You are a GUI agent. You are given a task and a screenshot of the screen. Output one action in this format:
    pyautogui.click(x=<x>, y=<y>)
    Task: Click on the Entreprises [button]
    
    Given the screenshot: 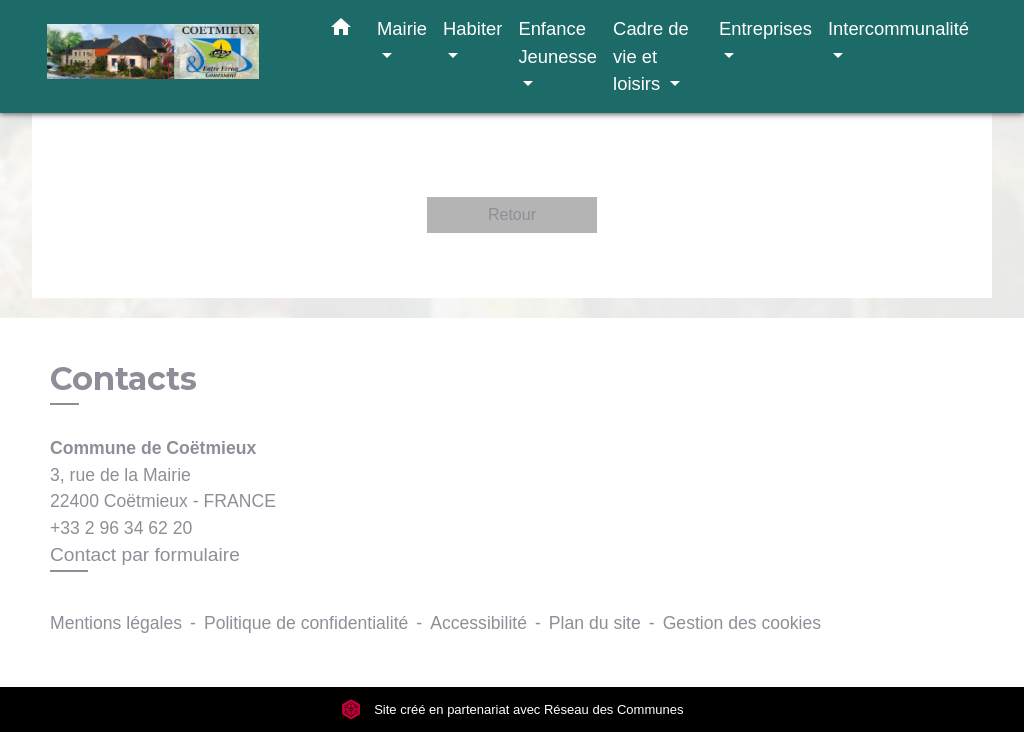 What is the action you would take?
    pyautogui.click(x=765, y=28)
    